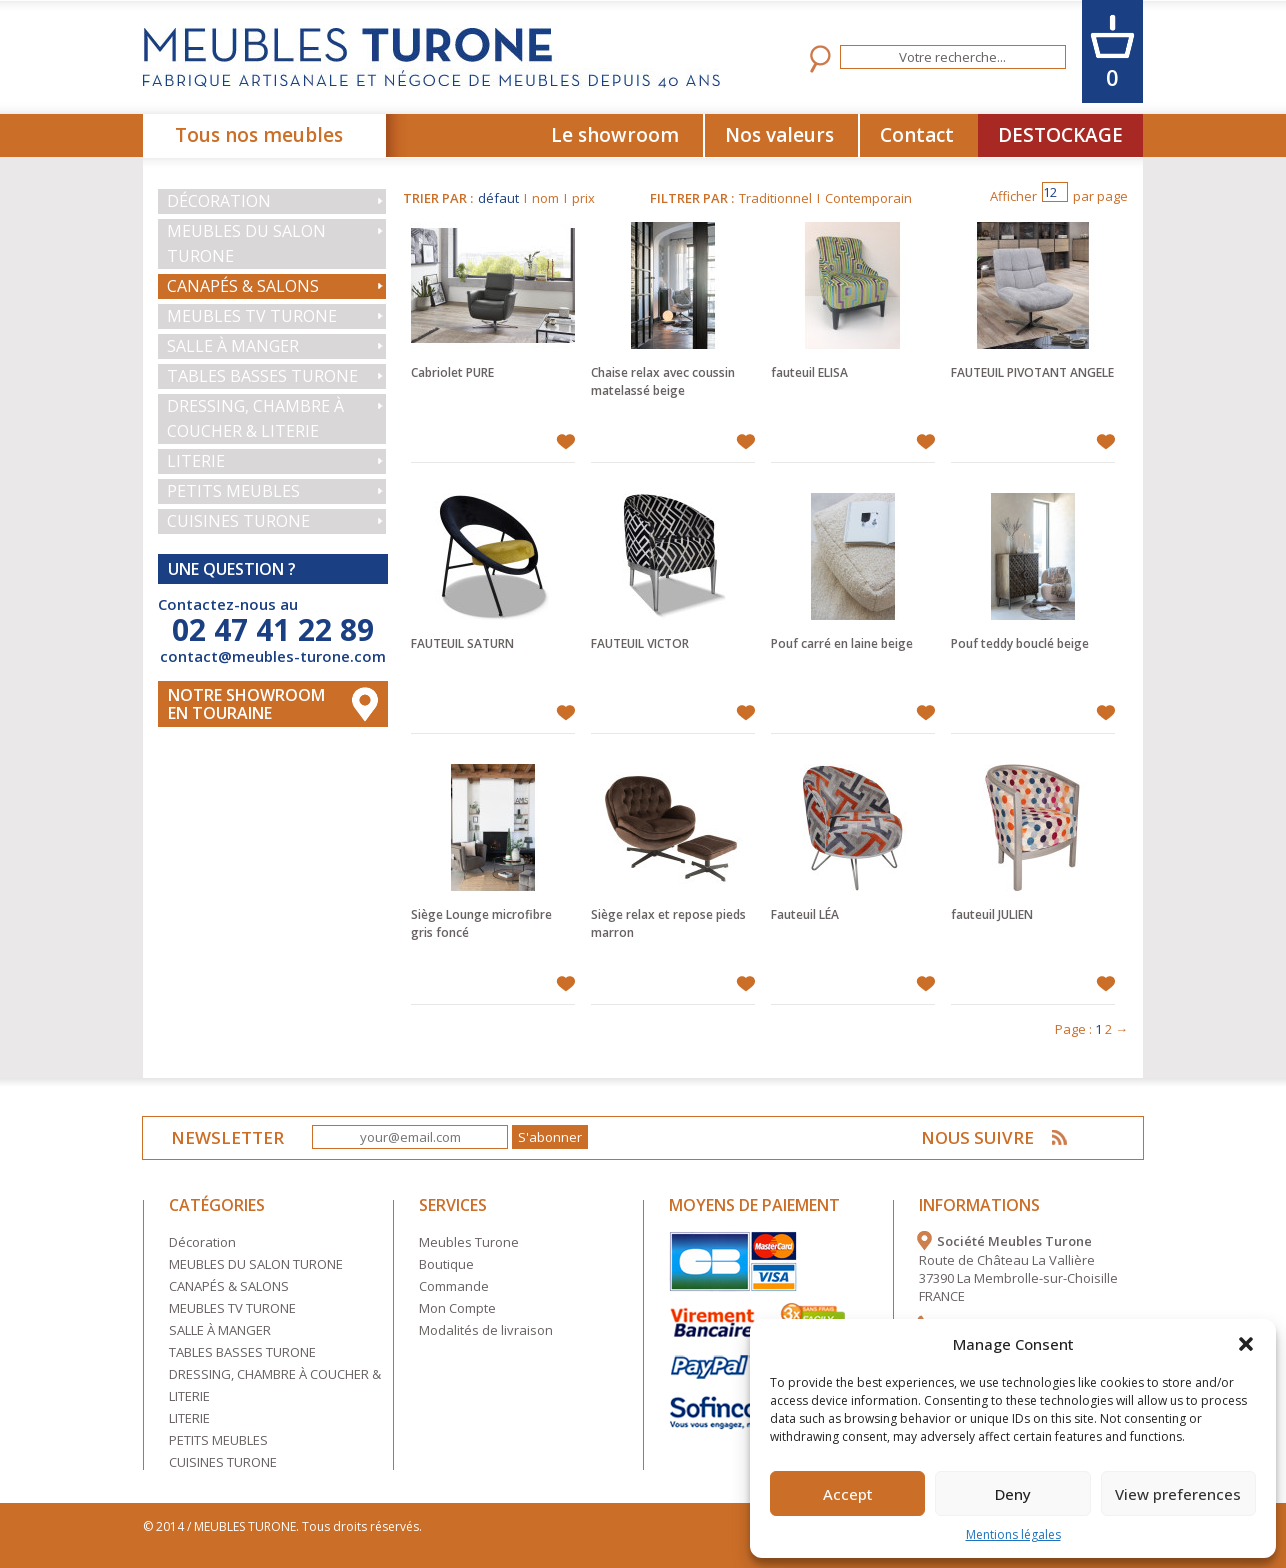 This screenshot has width=1286, height=1568. What do you see at coordinates (615, 135) in the screenshot?
I see `Le showroom` at bounding box center [615, 135].